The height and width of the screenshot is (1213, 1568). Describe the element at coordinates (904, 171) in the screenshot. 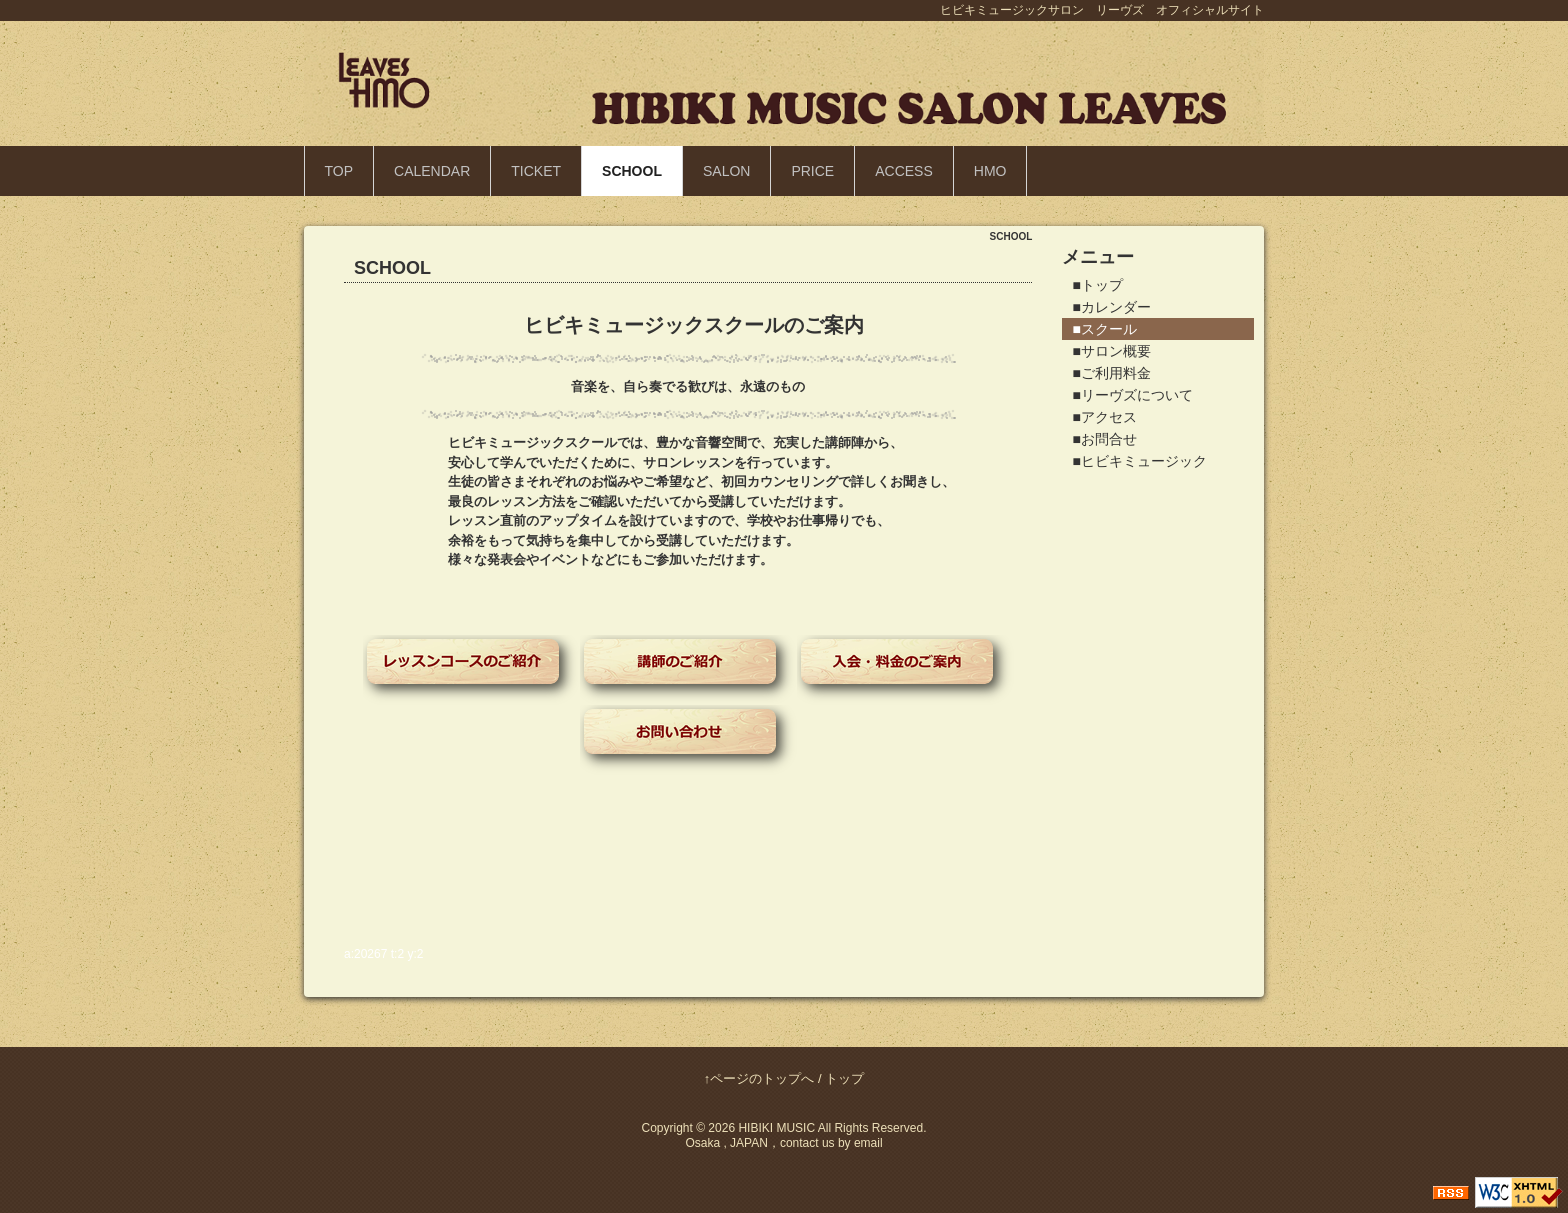

I see `ACCESS` at that location.